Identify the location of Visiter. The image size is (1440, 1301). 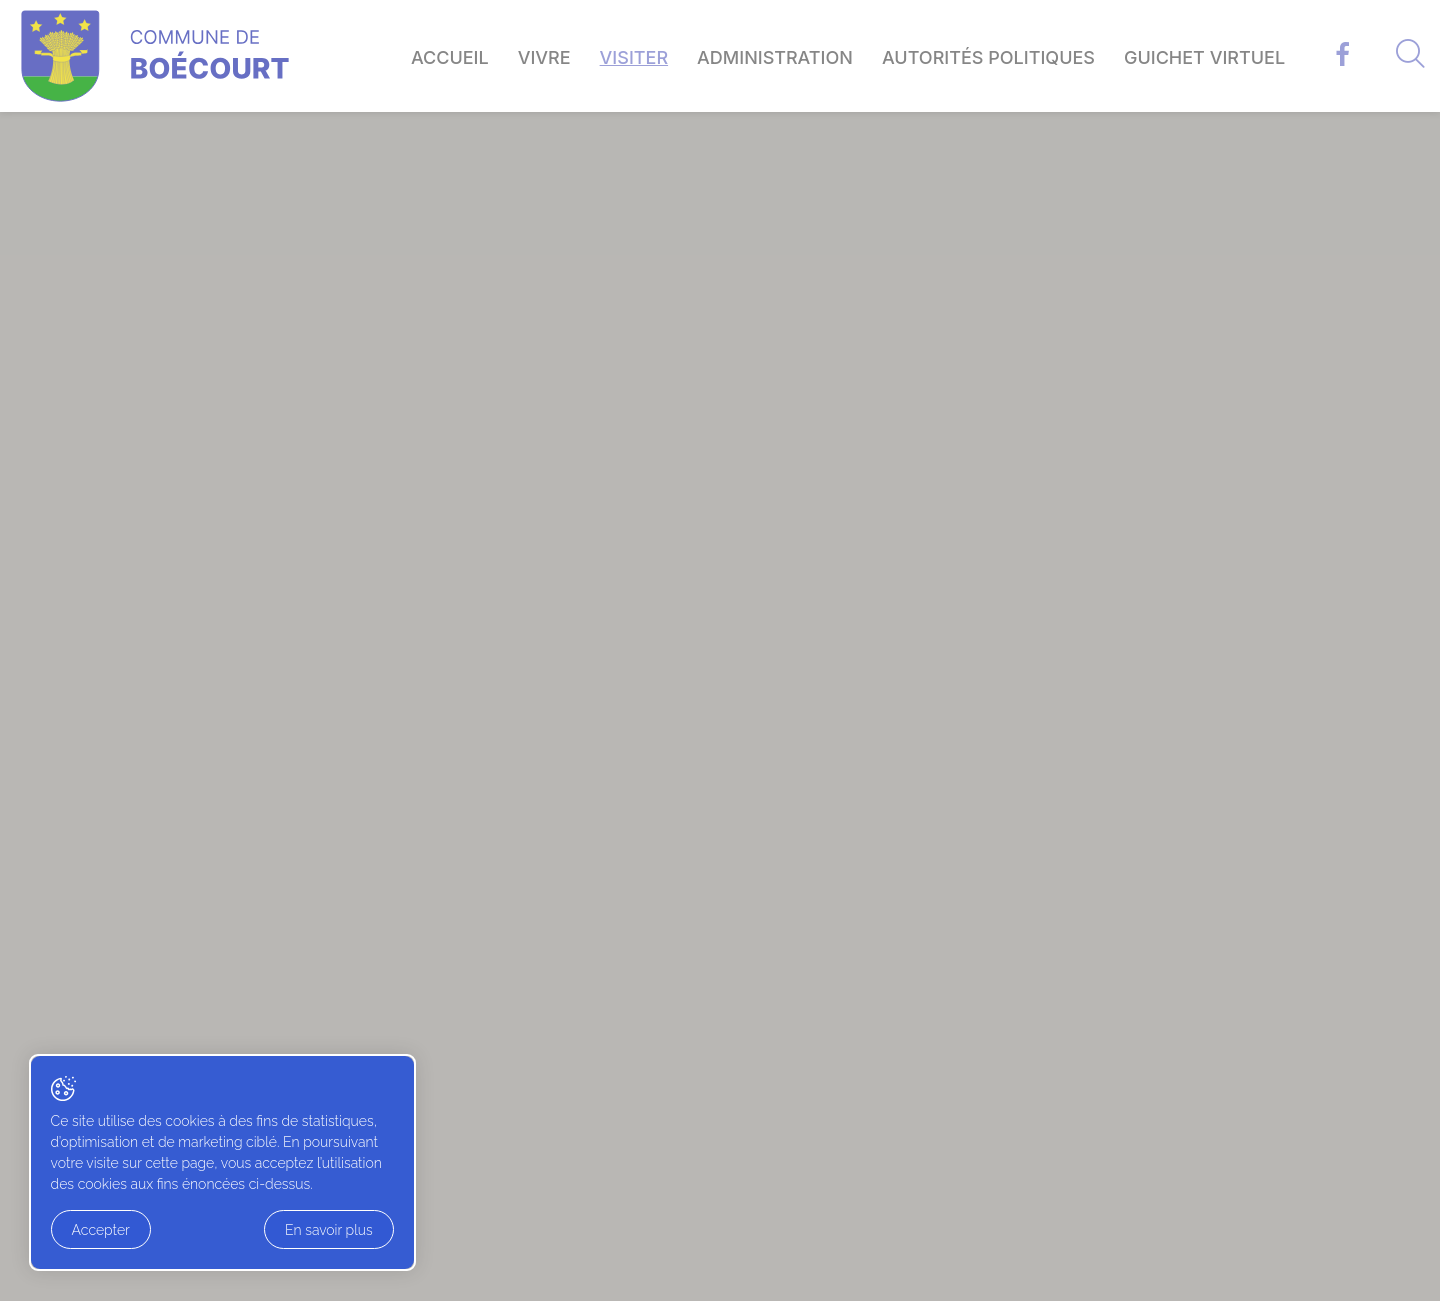
(634, 57).